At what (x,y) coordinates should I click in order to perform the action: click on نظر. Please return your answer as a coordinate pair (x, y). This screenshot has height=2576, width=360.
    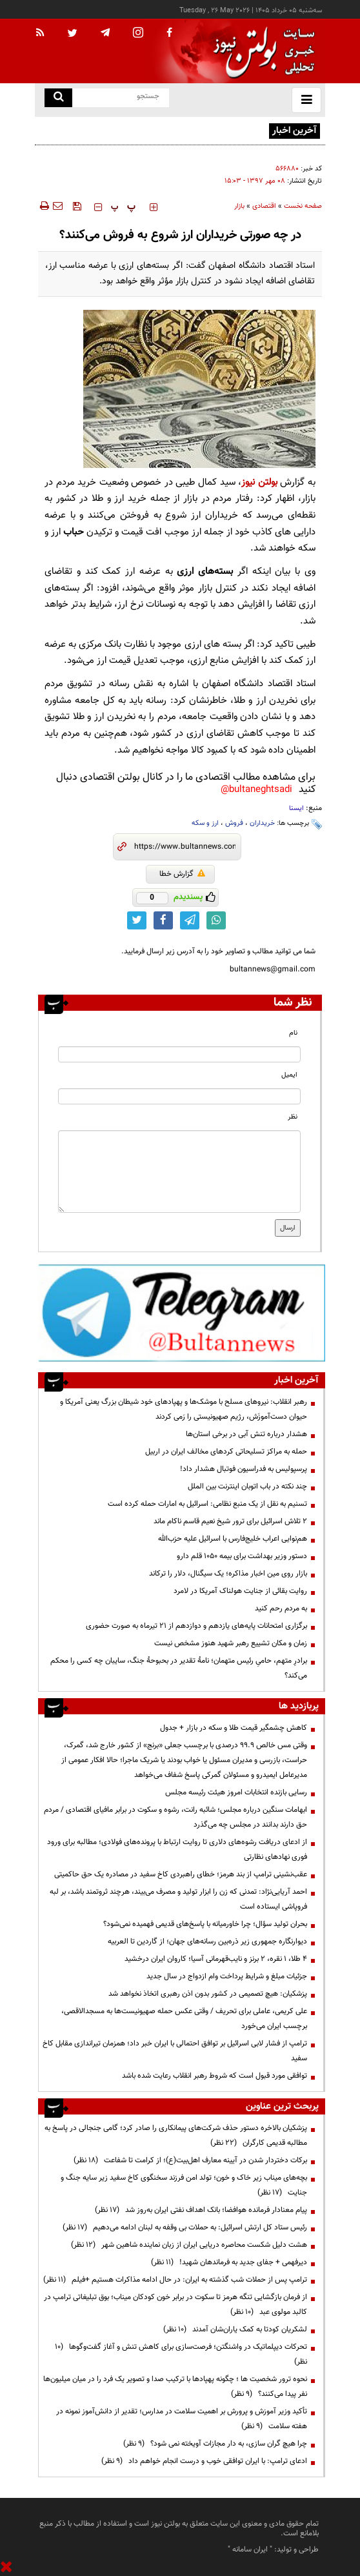
    Looking at the image, I should click on (292, 1116).